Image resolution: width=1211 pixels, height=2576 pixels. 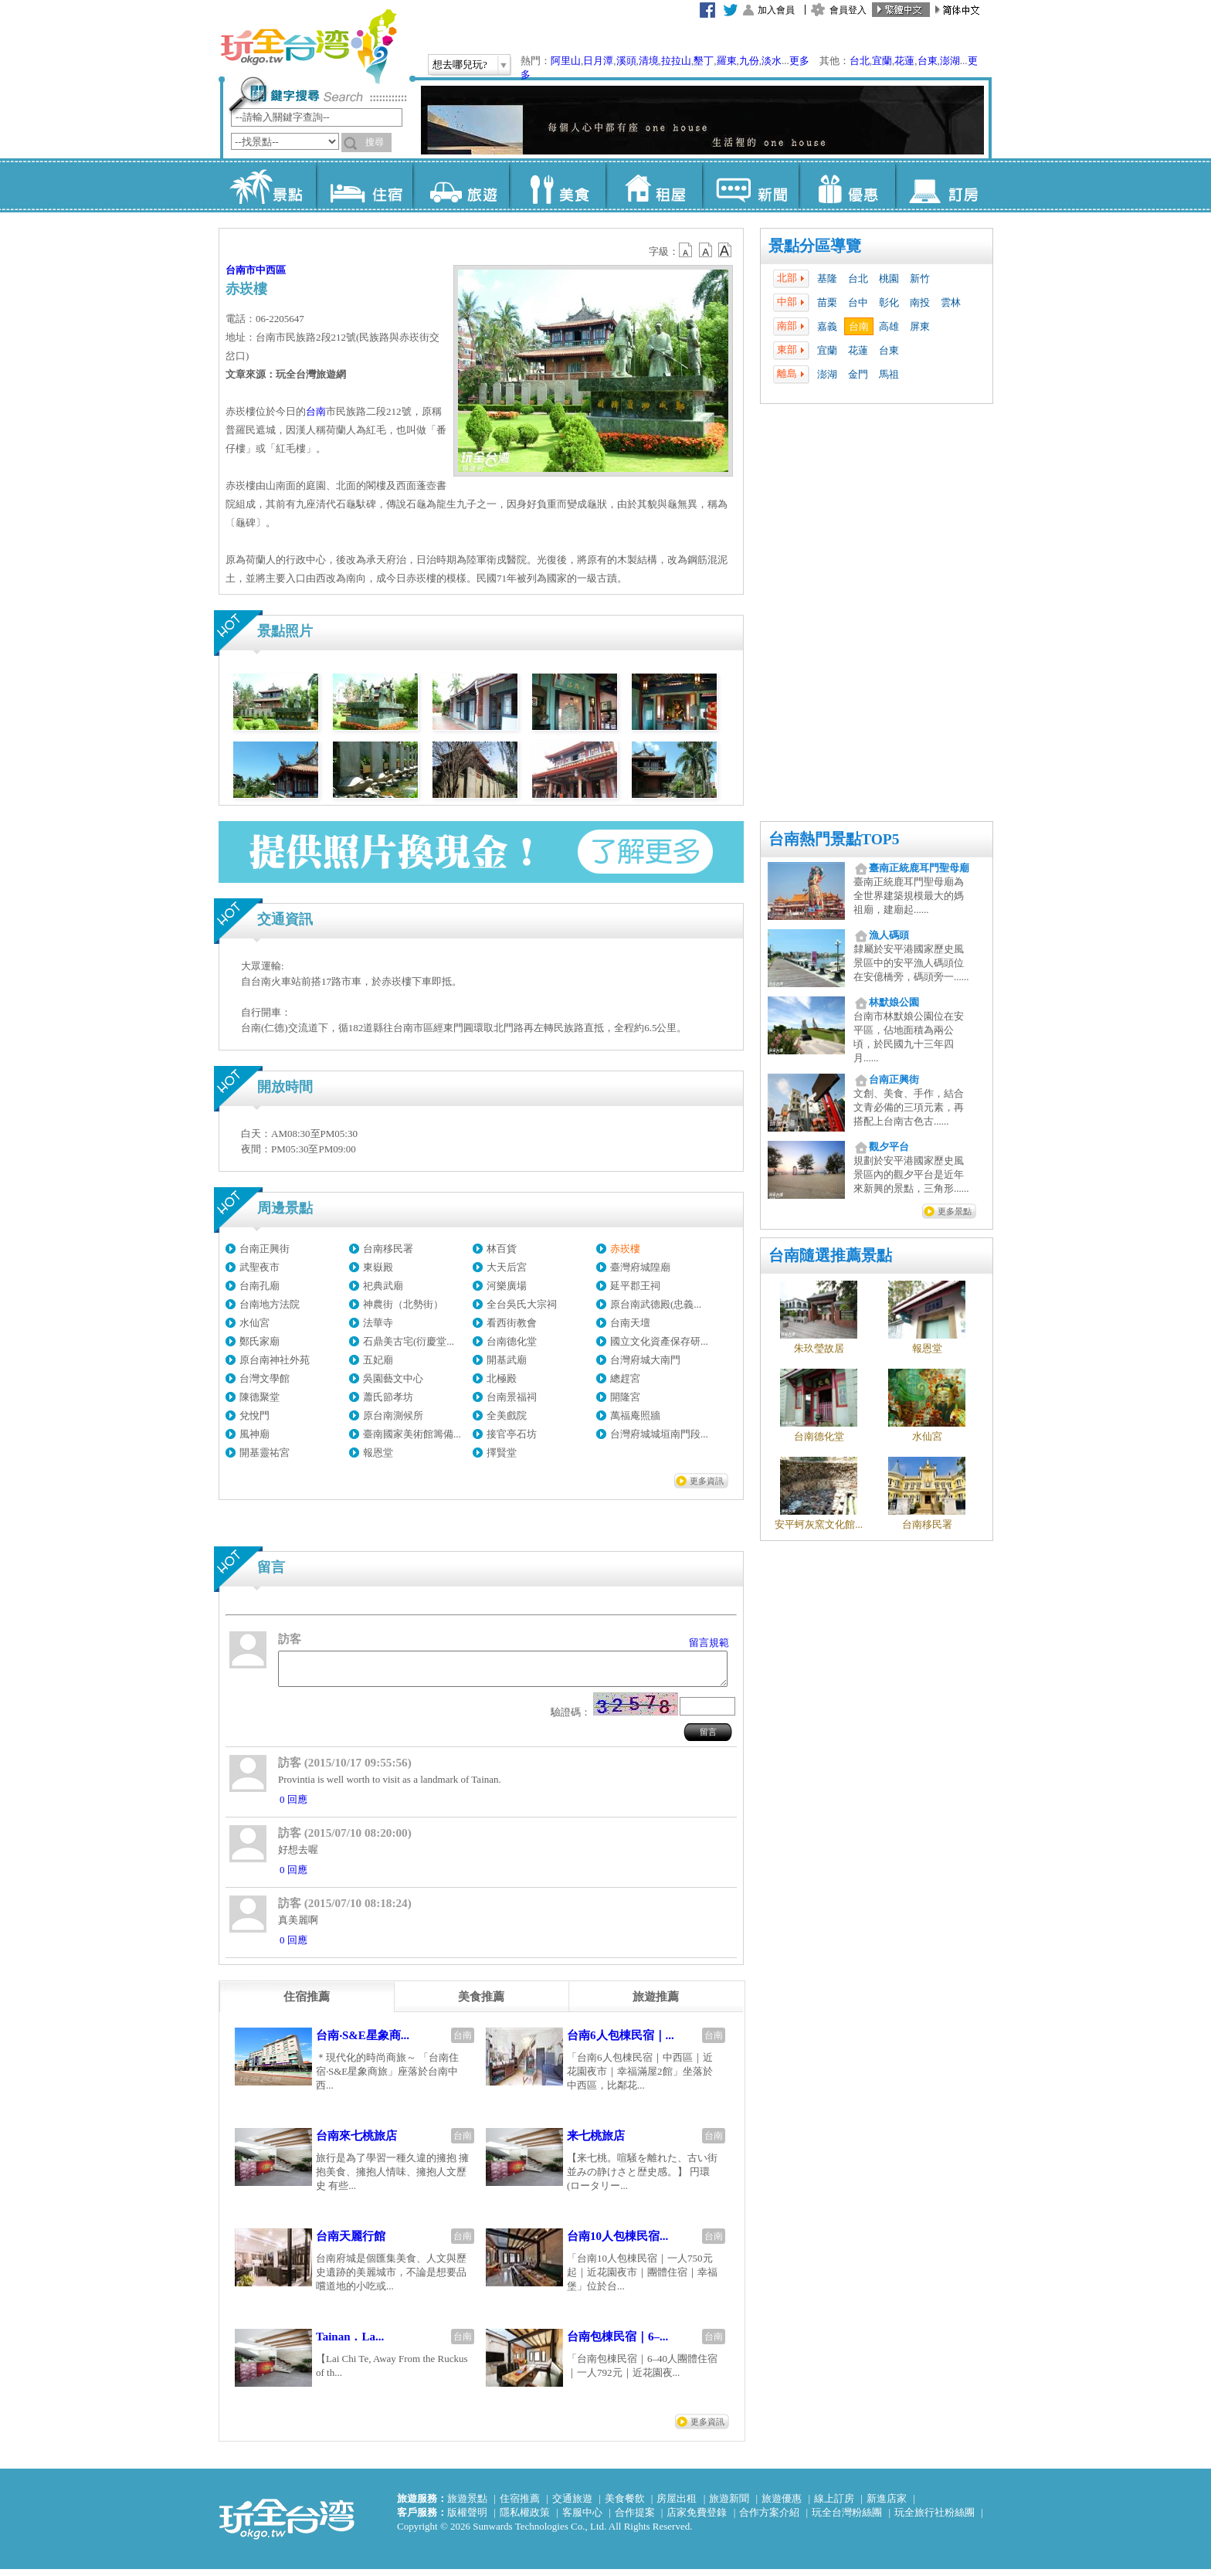 What do you see at coordinates (383, 1285) in the screenshot?
I see `祀典武廟` at bounding box center [383, 1285].